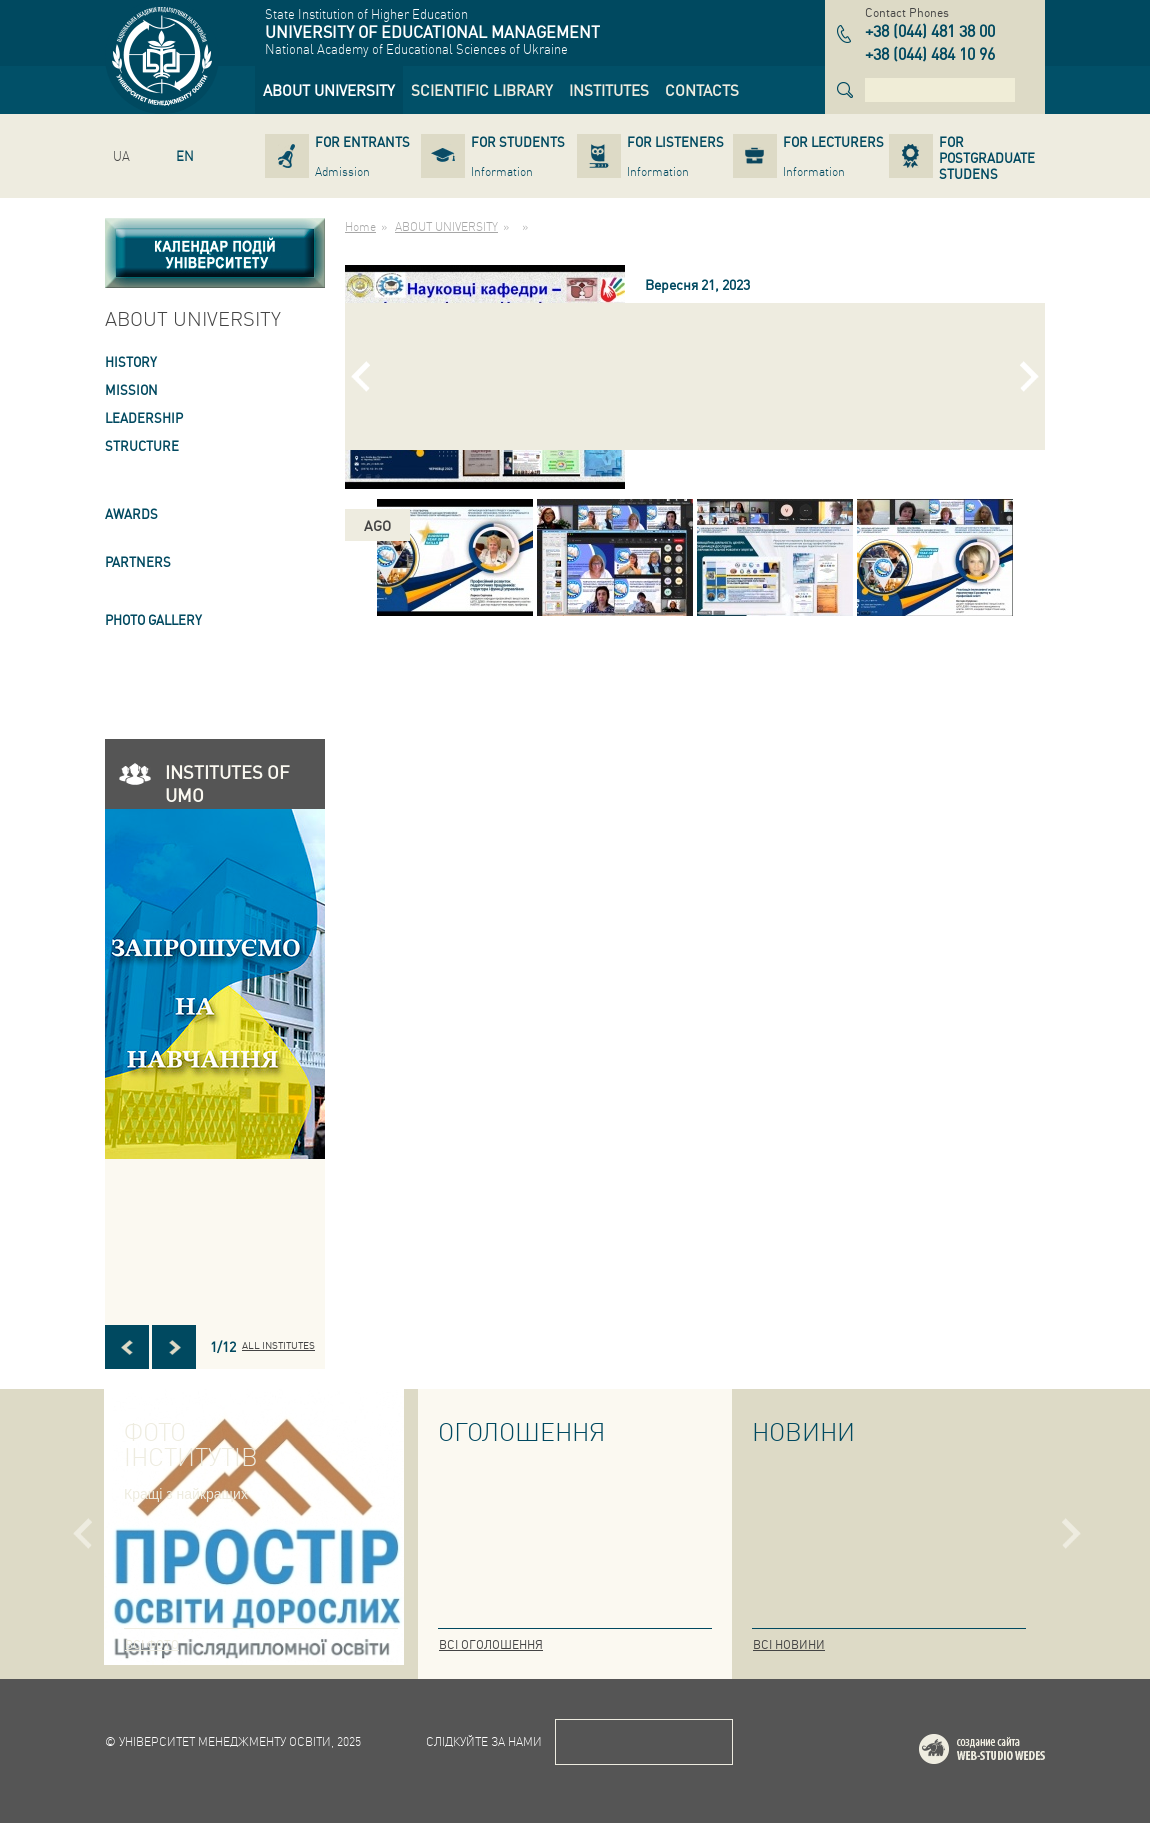 This screenshot has width=1150, height=1823. Describe the element at coordinates (152, 1644) in the screenshot. I see `Всі фото` at that location.